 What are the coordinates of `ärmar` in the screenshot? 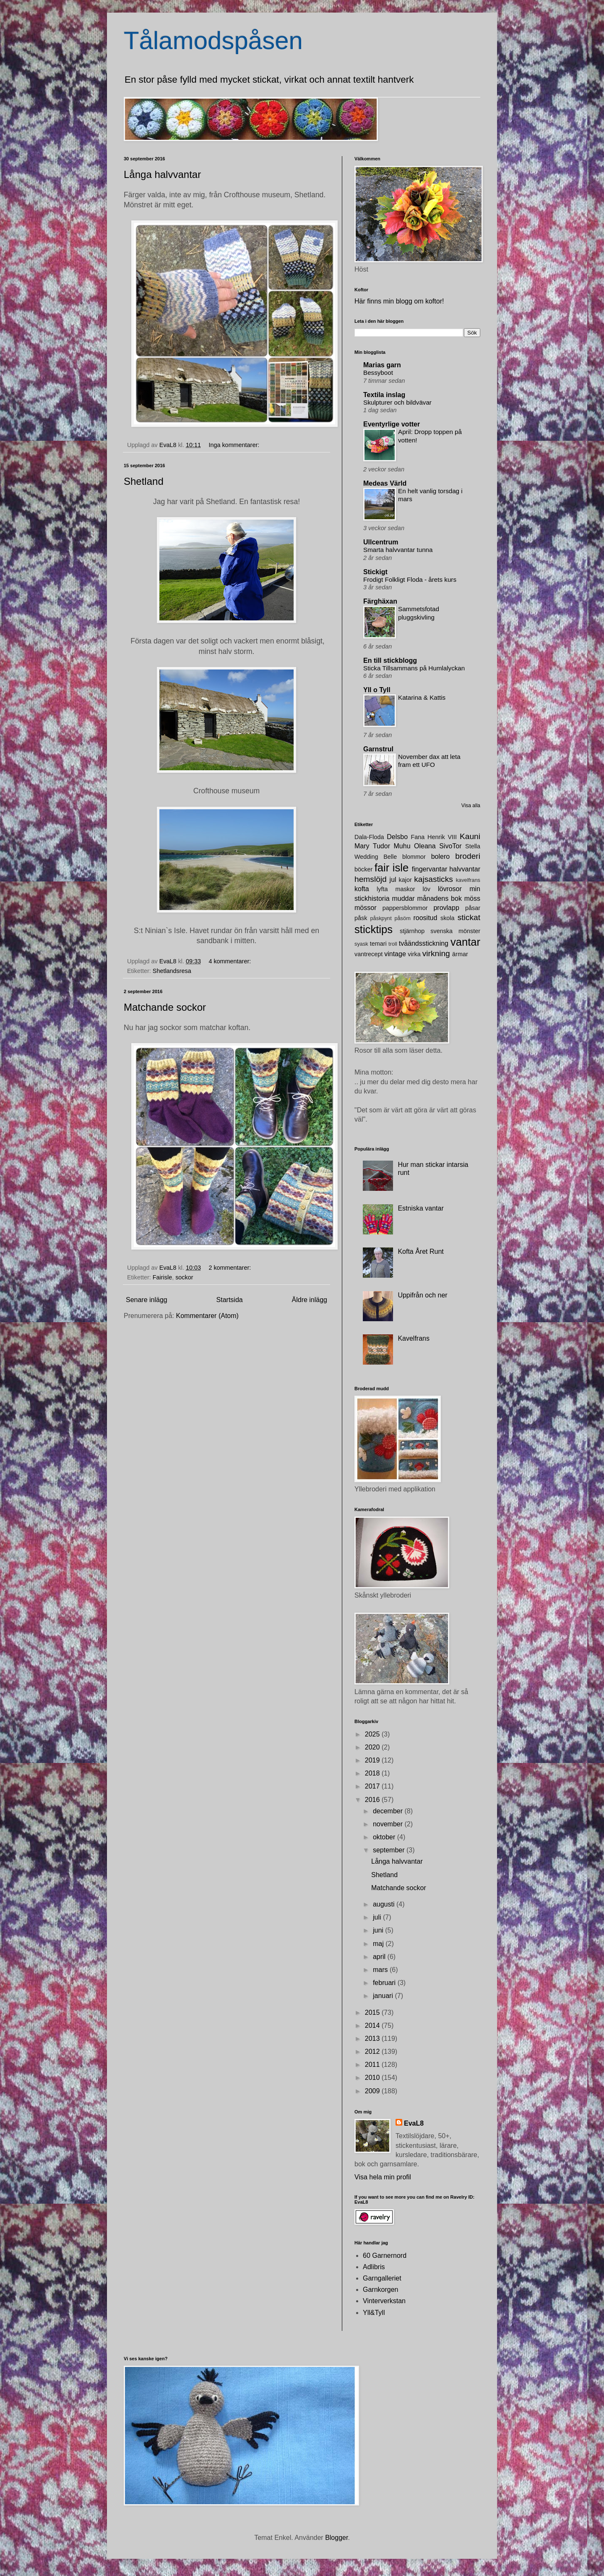 It's located at (460, 954).